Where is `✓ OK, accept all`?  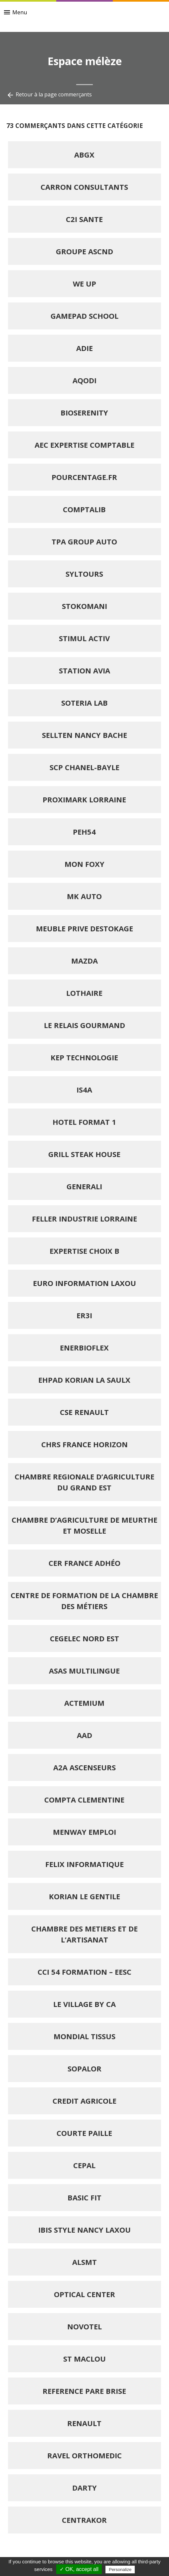
✓ OK, accept all is located at coordinates (79, 2569).